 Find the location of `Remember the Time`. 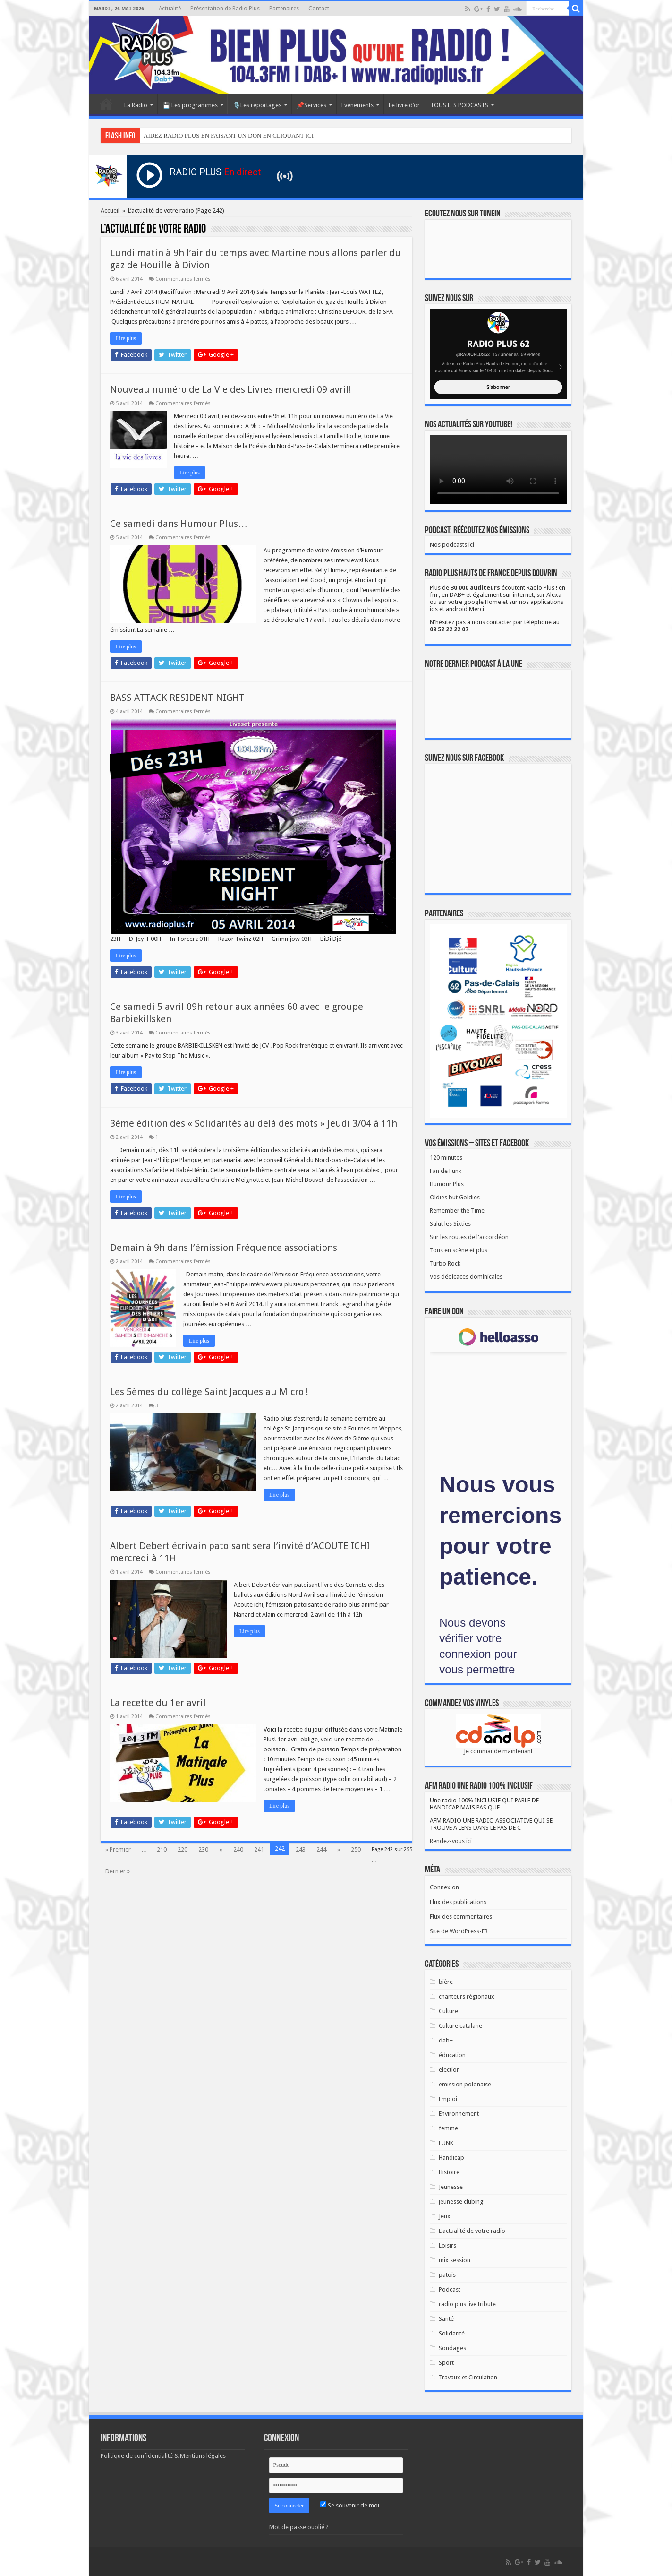

Remember the Time is located at coordinates (457, 1210).